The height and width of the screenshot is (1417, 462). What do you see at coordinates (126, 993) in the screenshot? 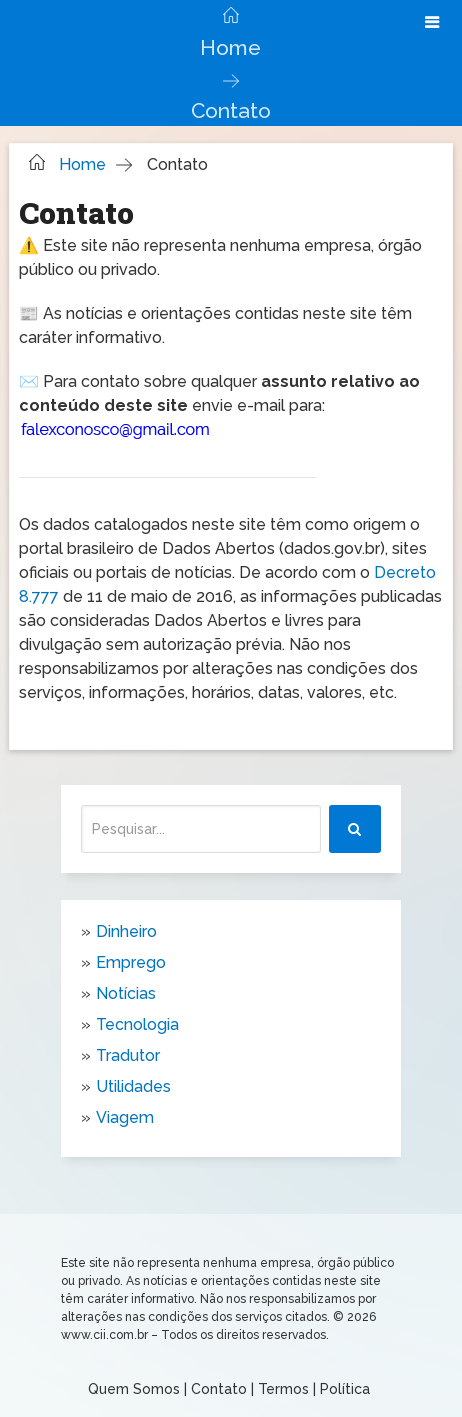
I see `Notícias` at bounding box center [126, 993].